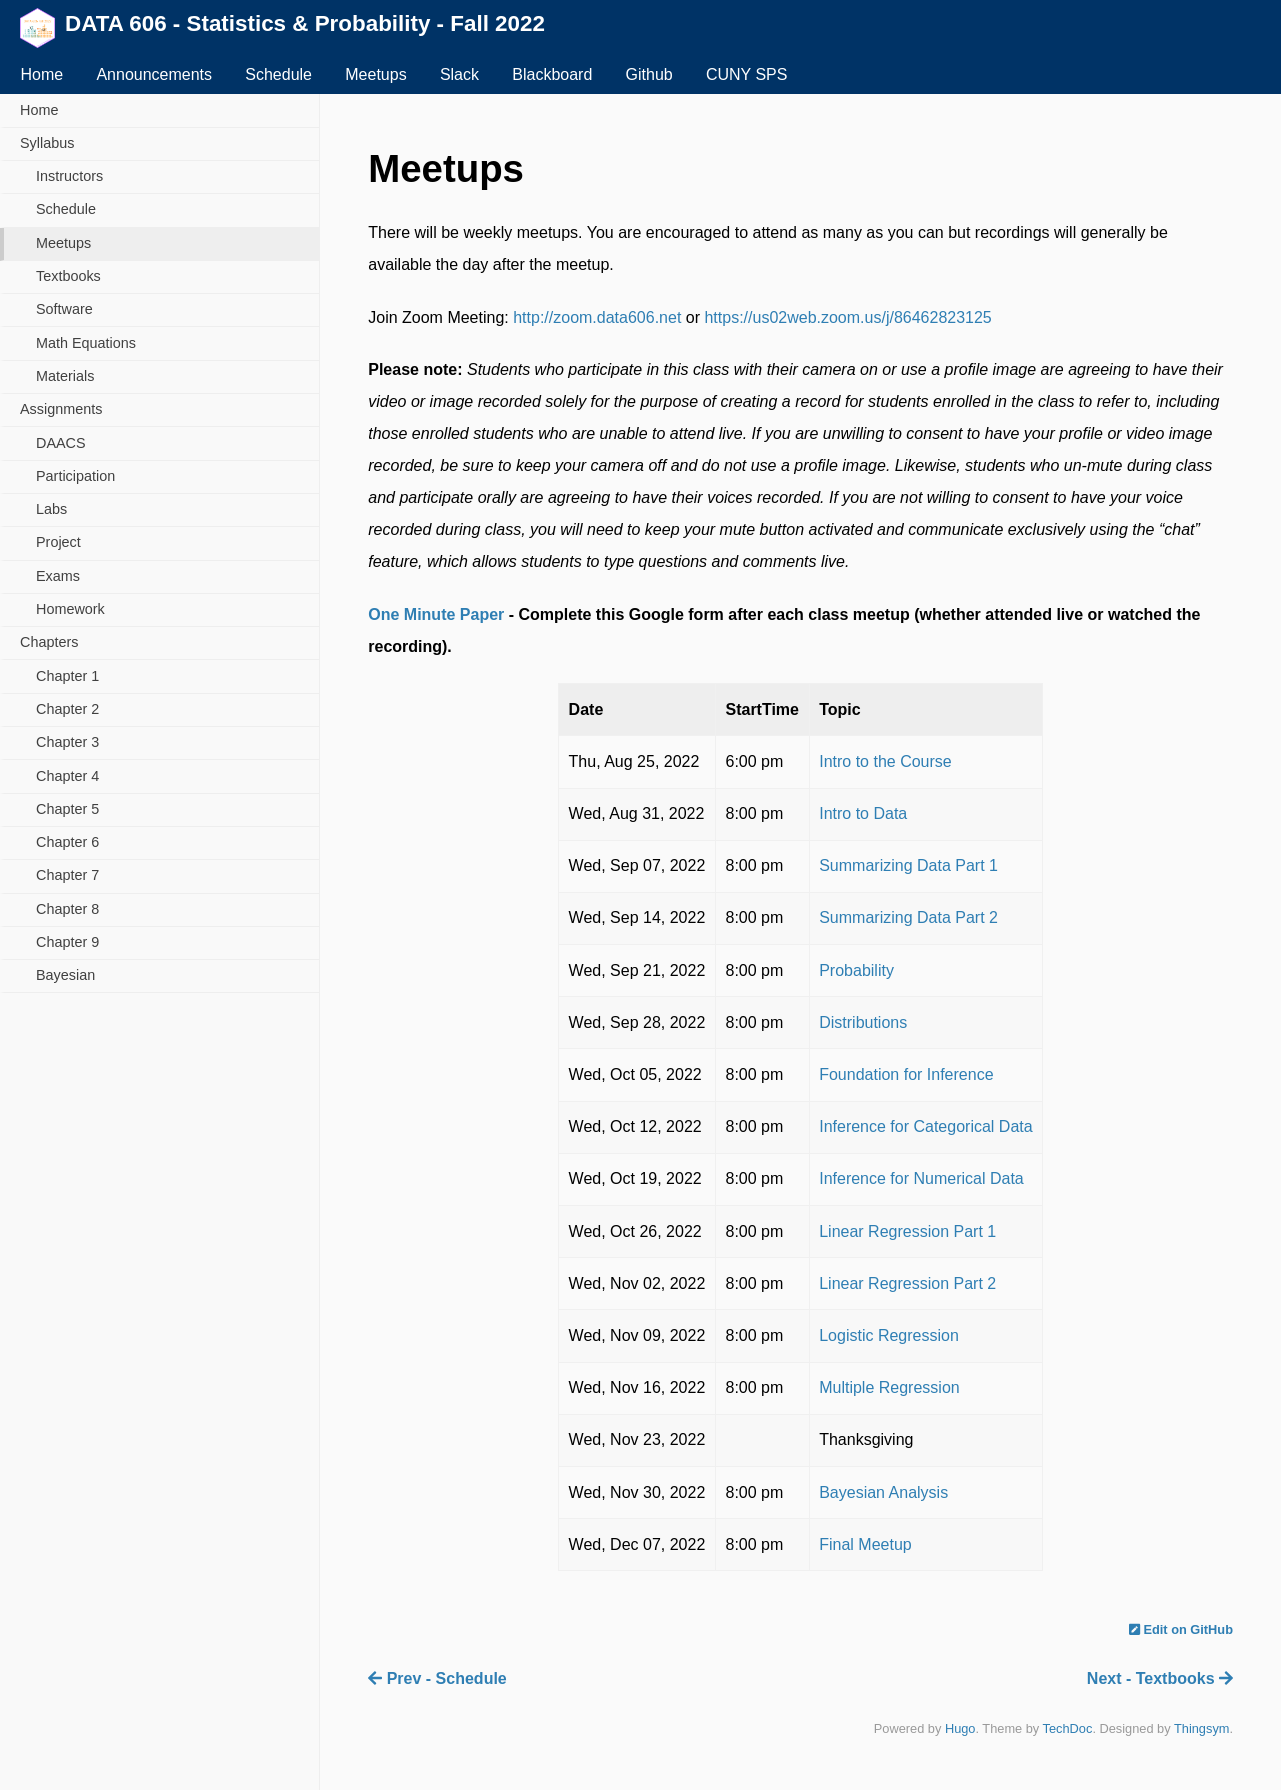  What do you see at coordinates (67, 742) in the screenshot?
I see `Chapter 3` at bounding box center [67, 742].